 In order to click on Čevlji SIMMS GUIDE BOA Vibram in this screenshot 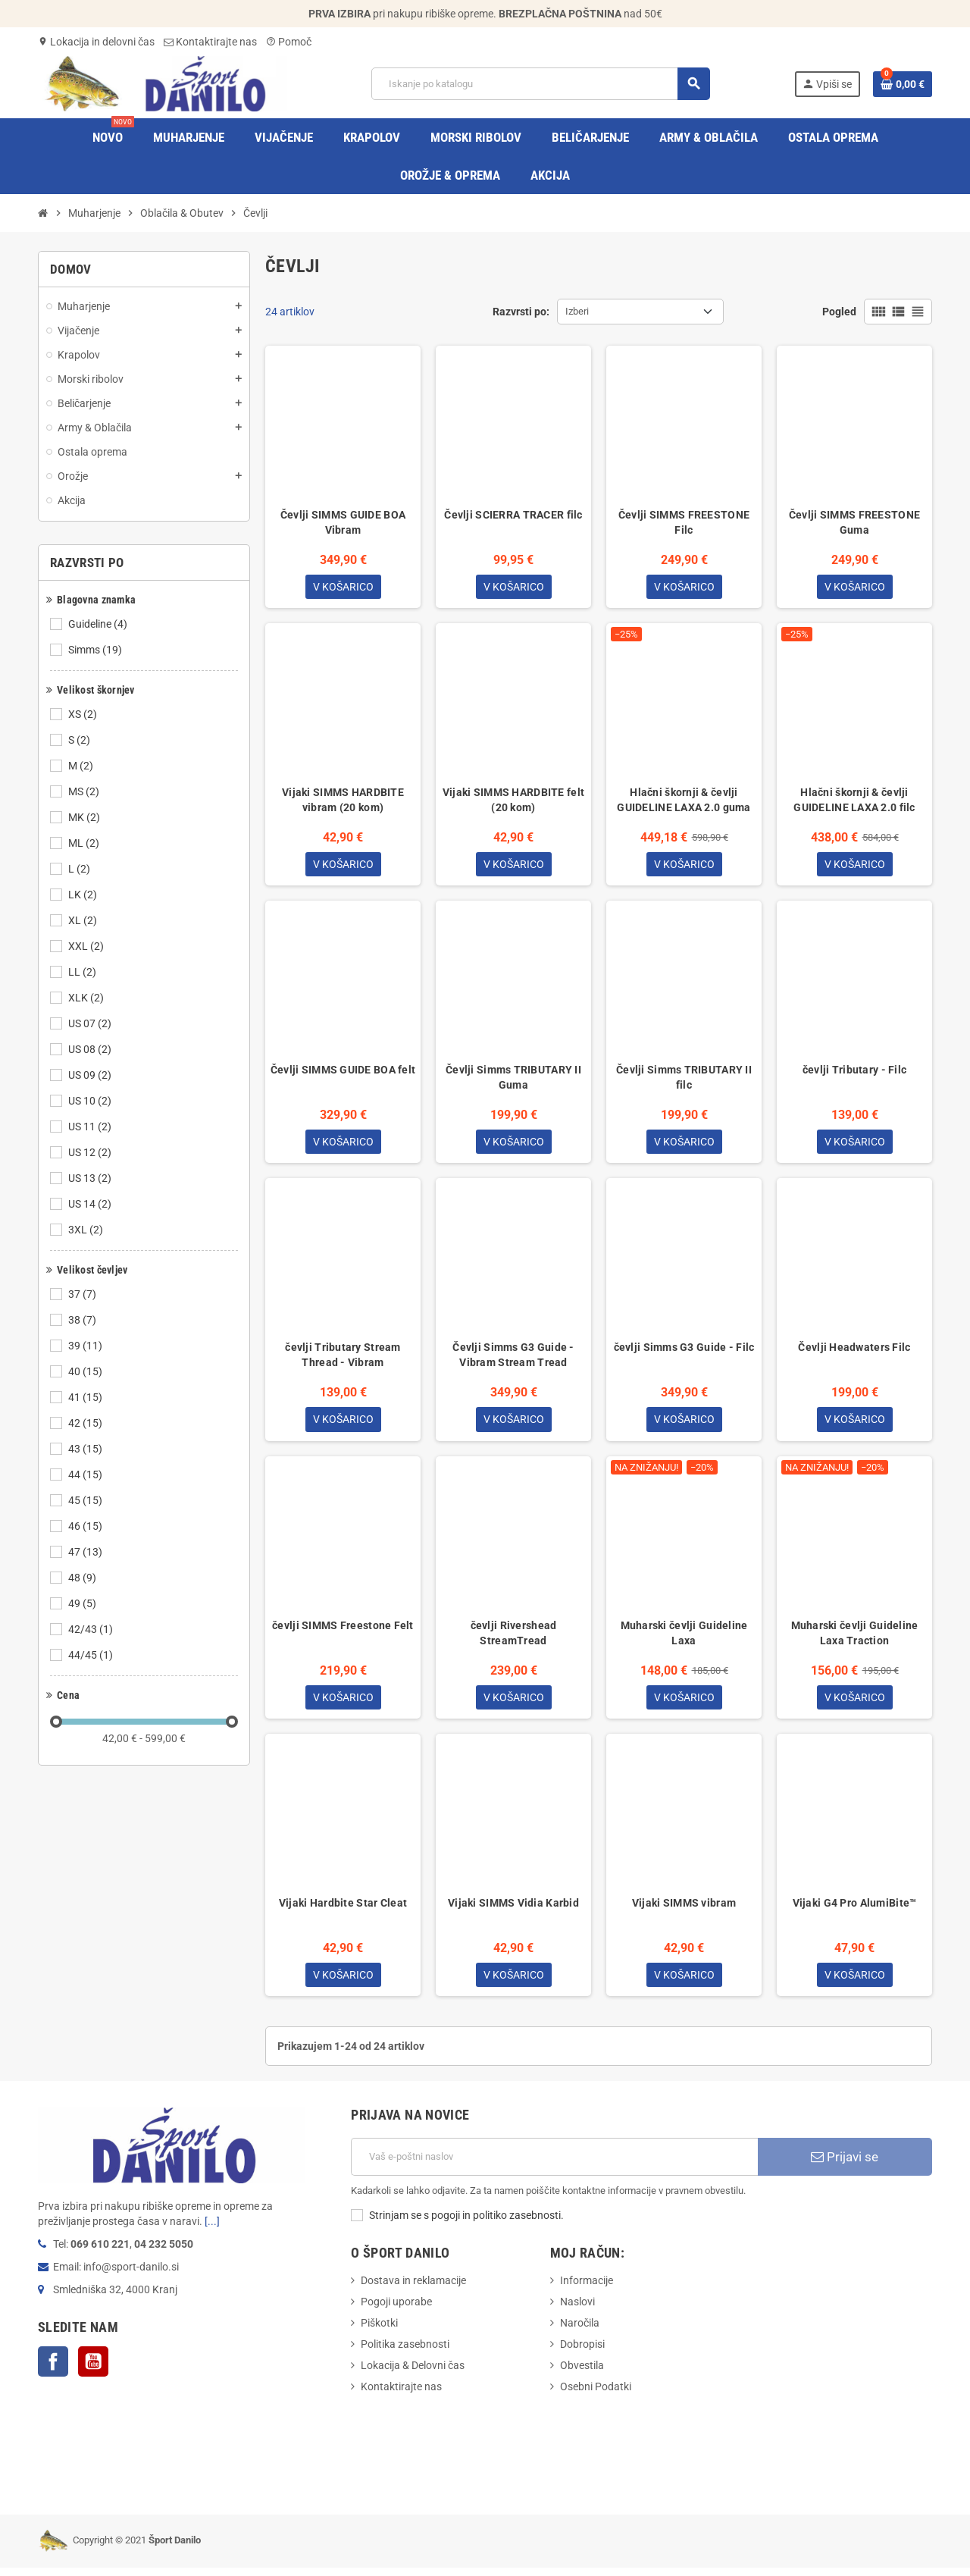, I will do `click(342, 522)`.